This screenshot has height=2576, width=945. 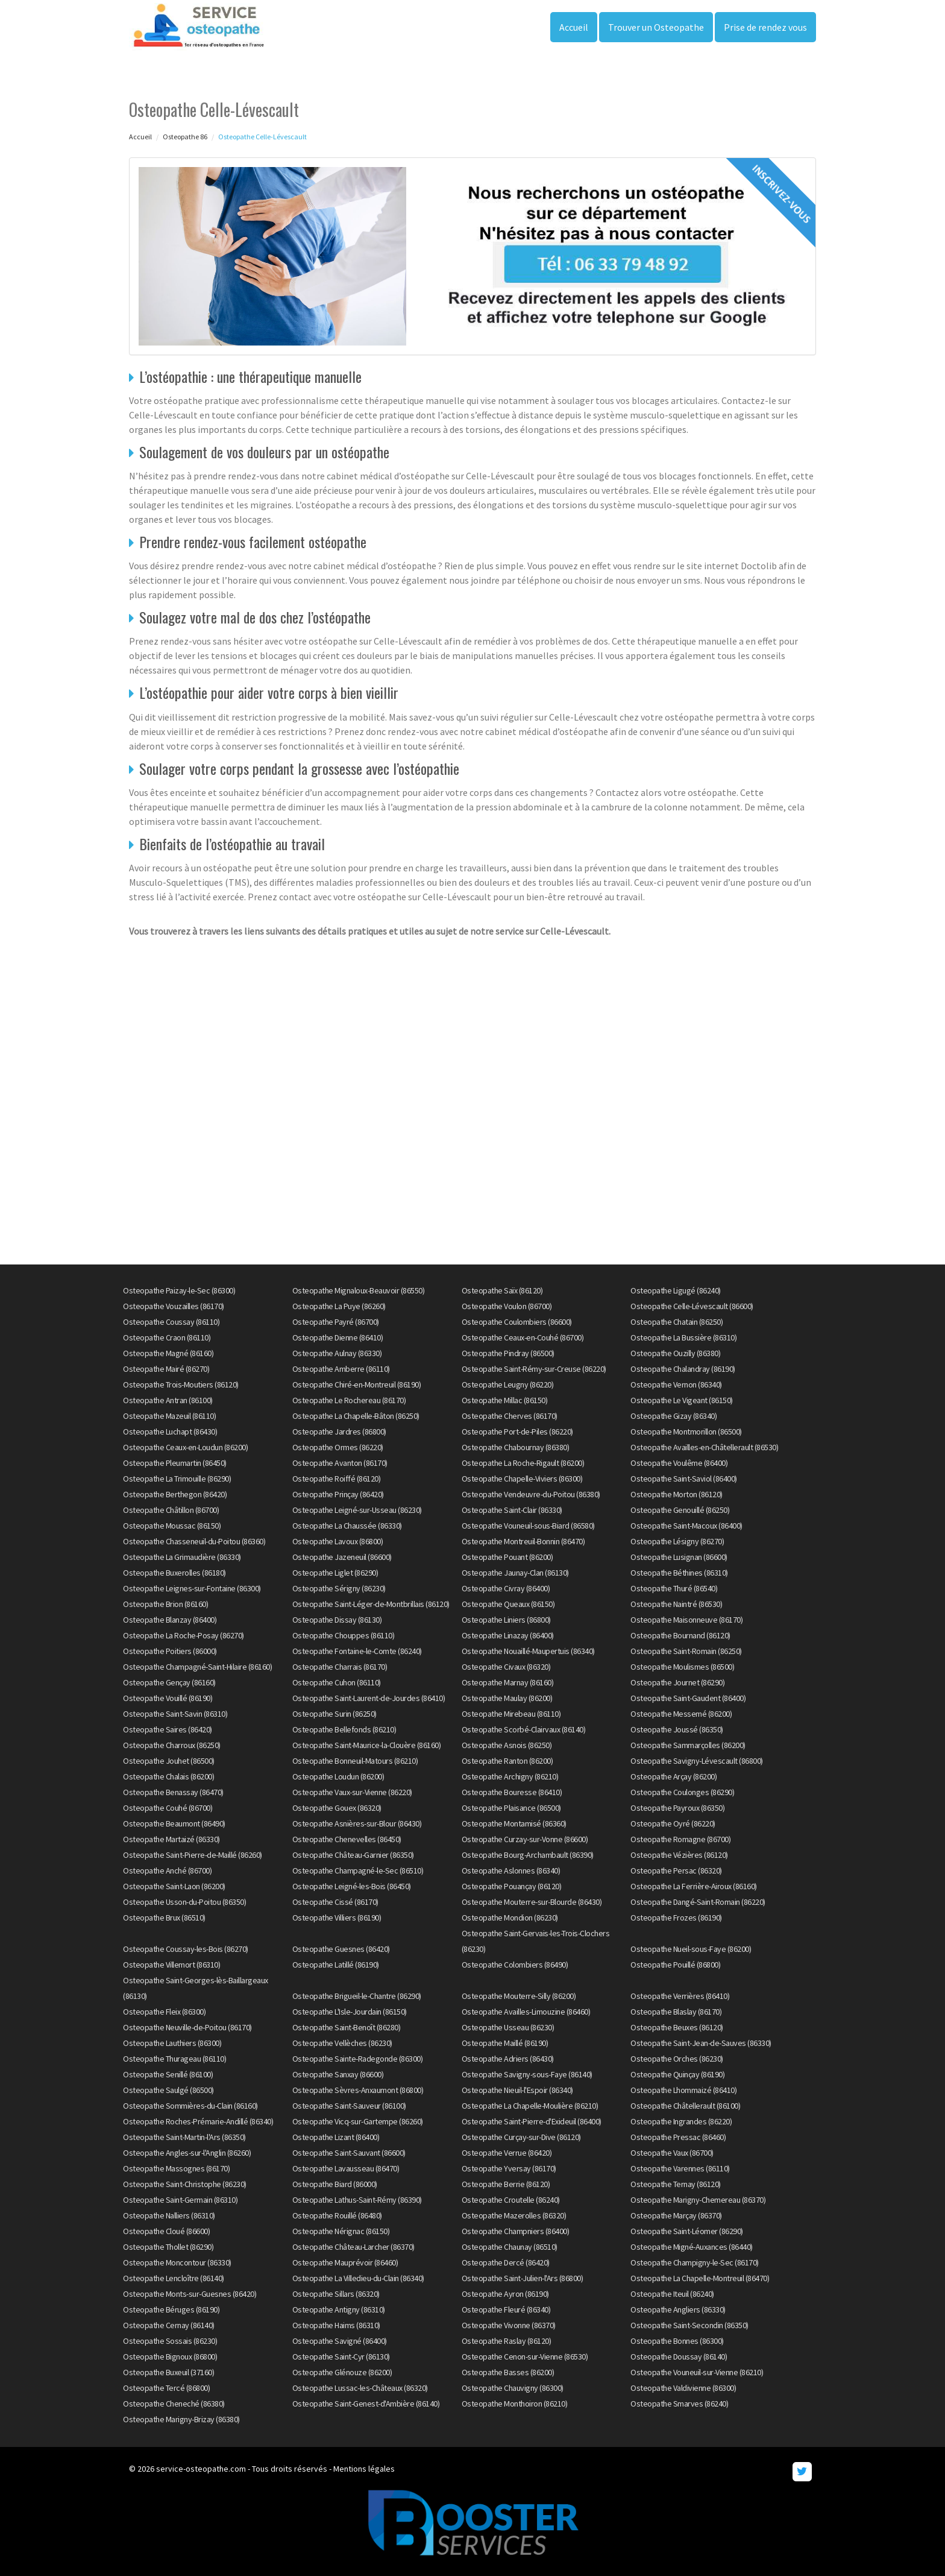 I want to click on Osteopathe Saires (86420), so click(x=167, y=1729).